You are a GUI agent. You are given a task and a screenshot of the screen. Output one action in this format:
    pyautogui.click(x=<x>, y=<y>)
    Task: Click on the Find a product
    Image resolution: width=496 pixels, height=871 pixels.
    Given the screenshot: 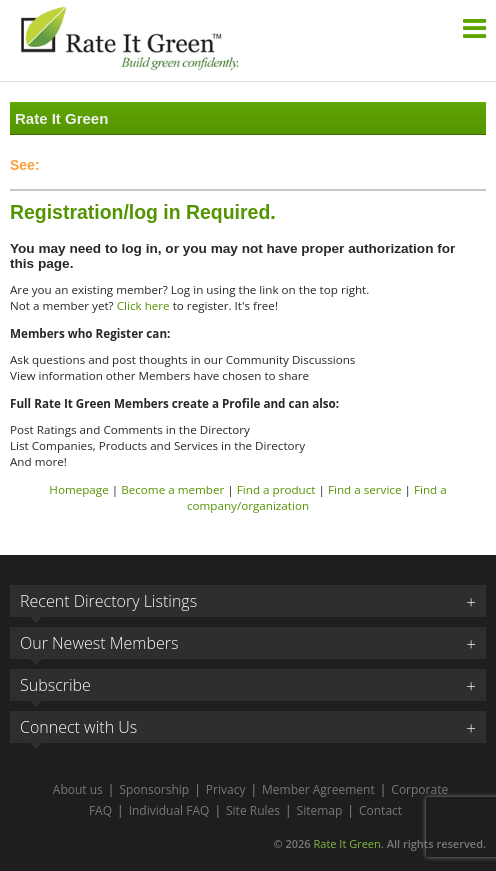 What is the action you would take?
    pyautogui.click(x=276, y=489)
    